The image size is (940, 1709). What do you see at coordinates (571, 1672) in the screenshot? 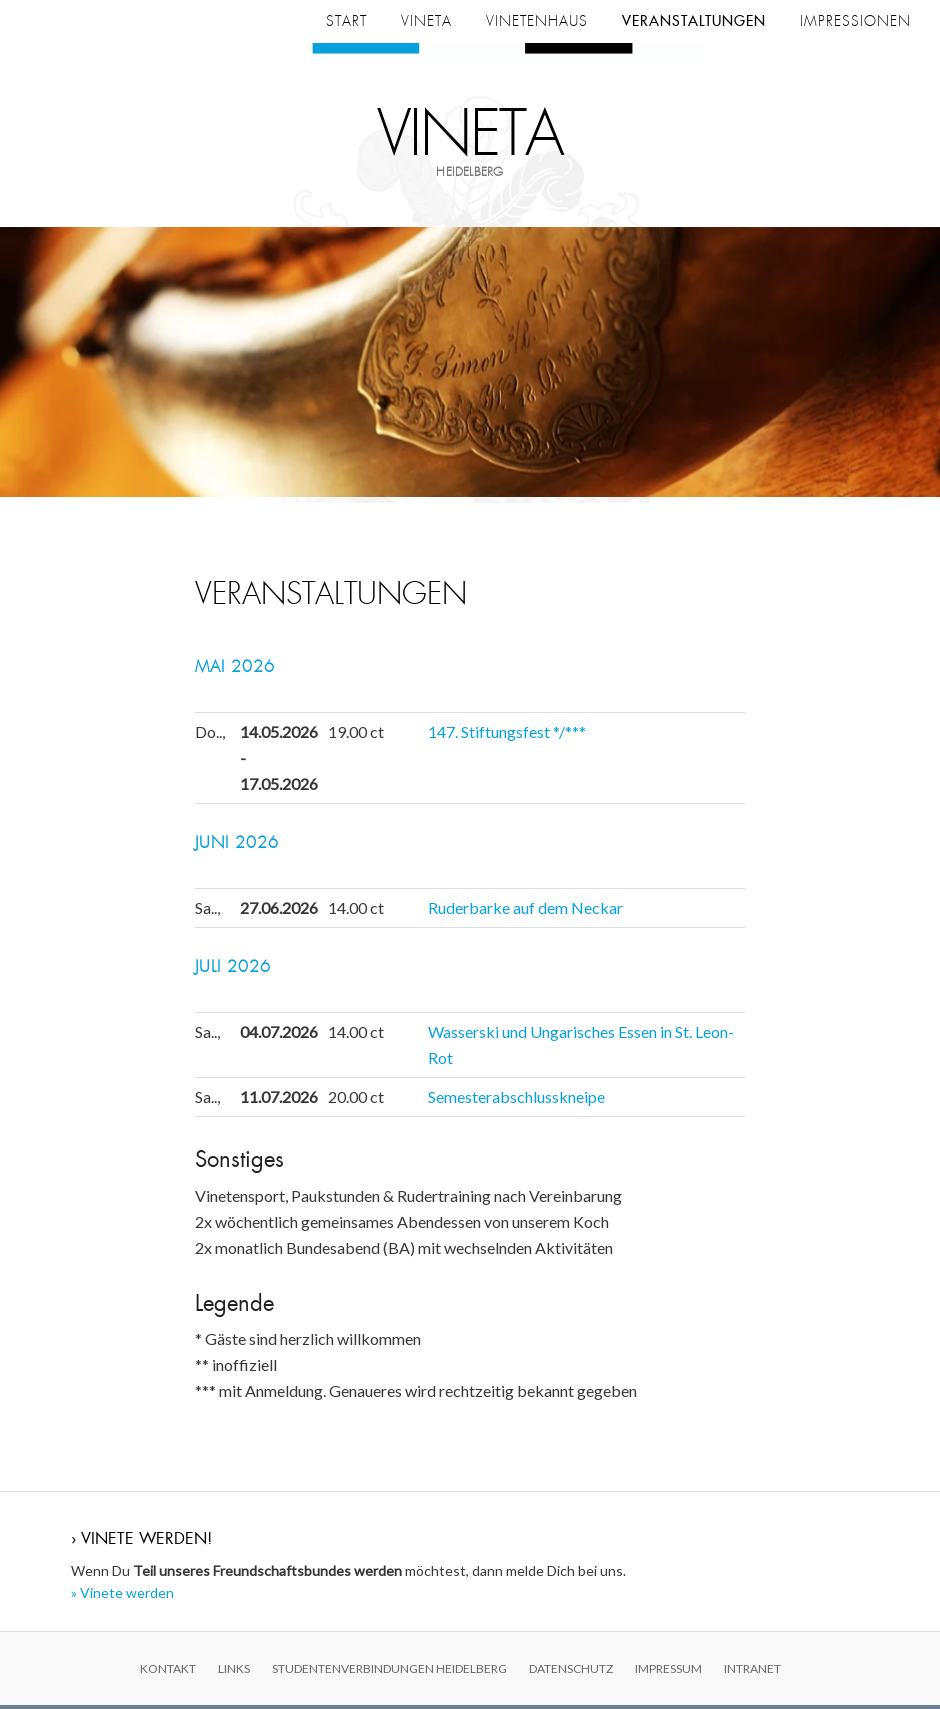
I see `Datenschutz` at bounding box center [571, 1672].